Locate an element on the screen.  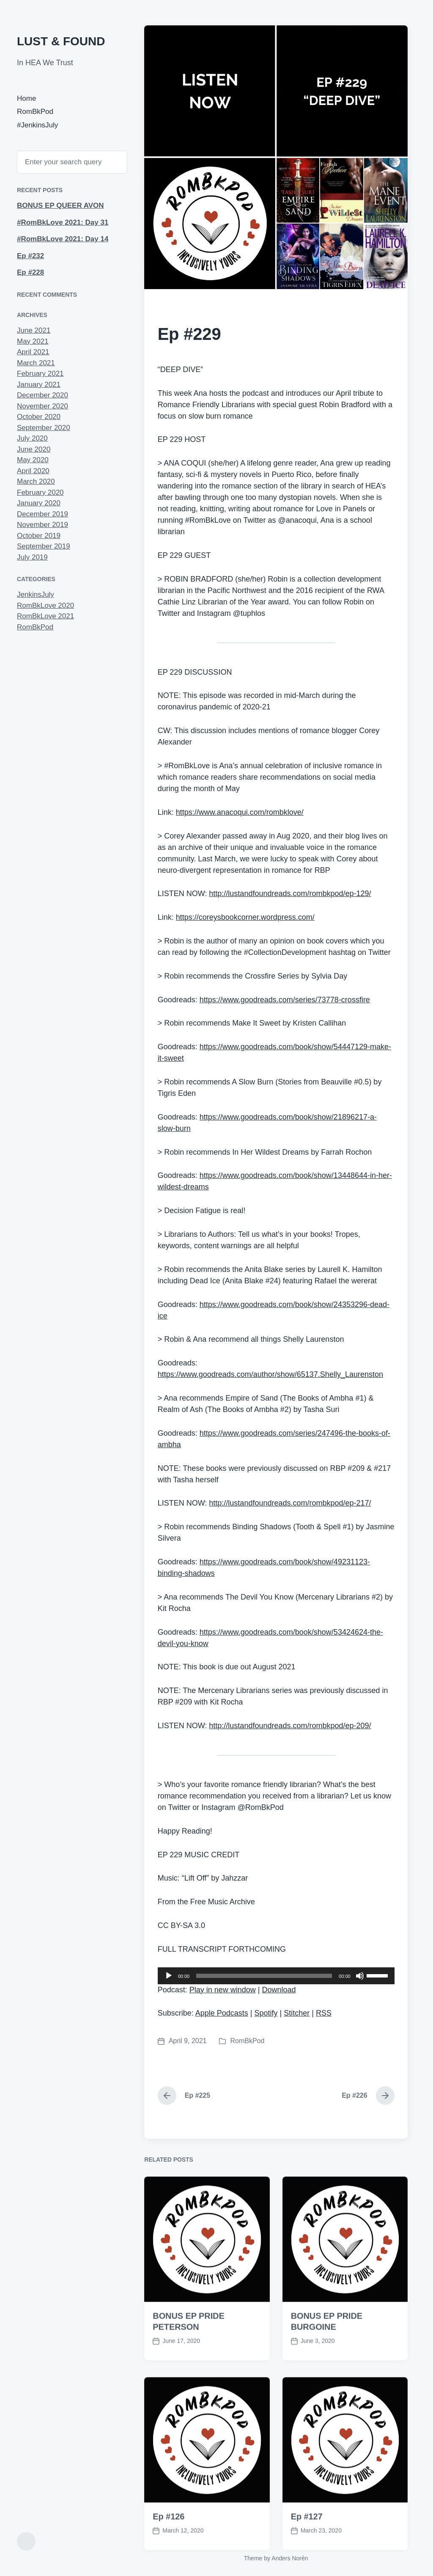
Ep #232 is located at coordinates (30, 256).